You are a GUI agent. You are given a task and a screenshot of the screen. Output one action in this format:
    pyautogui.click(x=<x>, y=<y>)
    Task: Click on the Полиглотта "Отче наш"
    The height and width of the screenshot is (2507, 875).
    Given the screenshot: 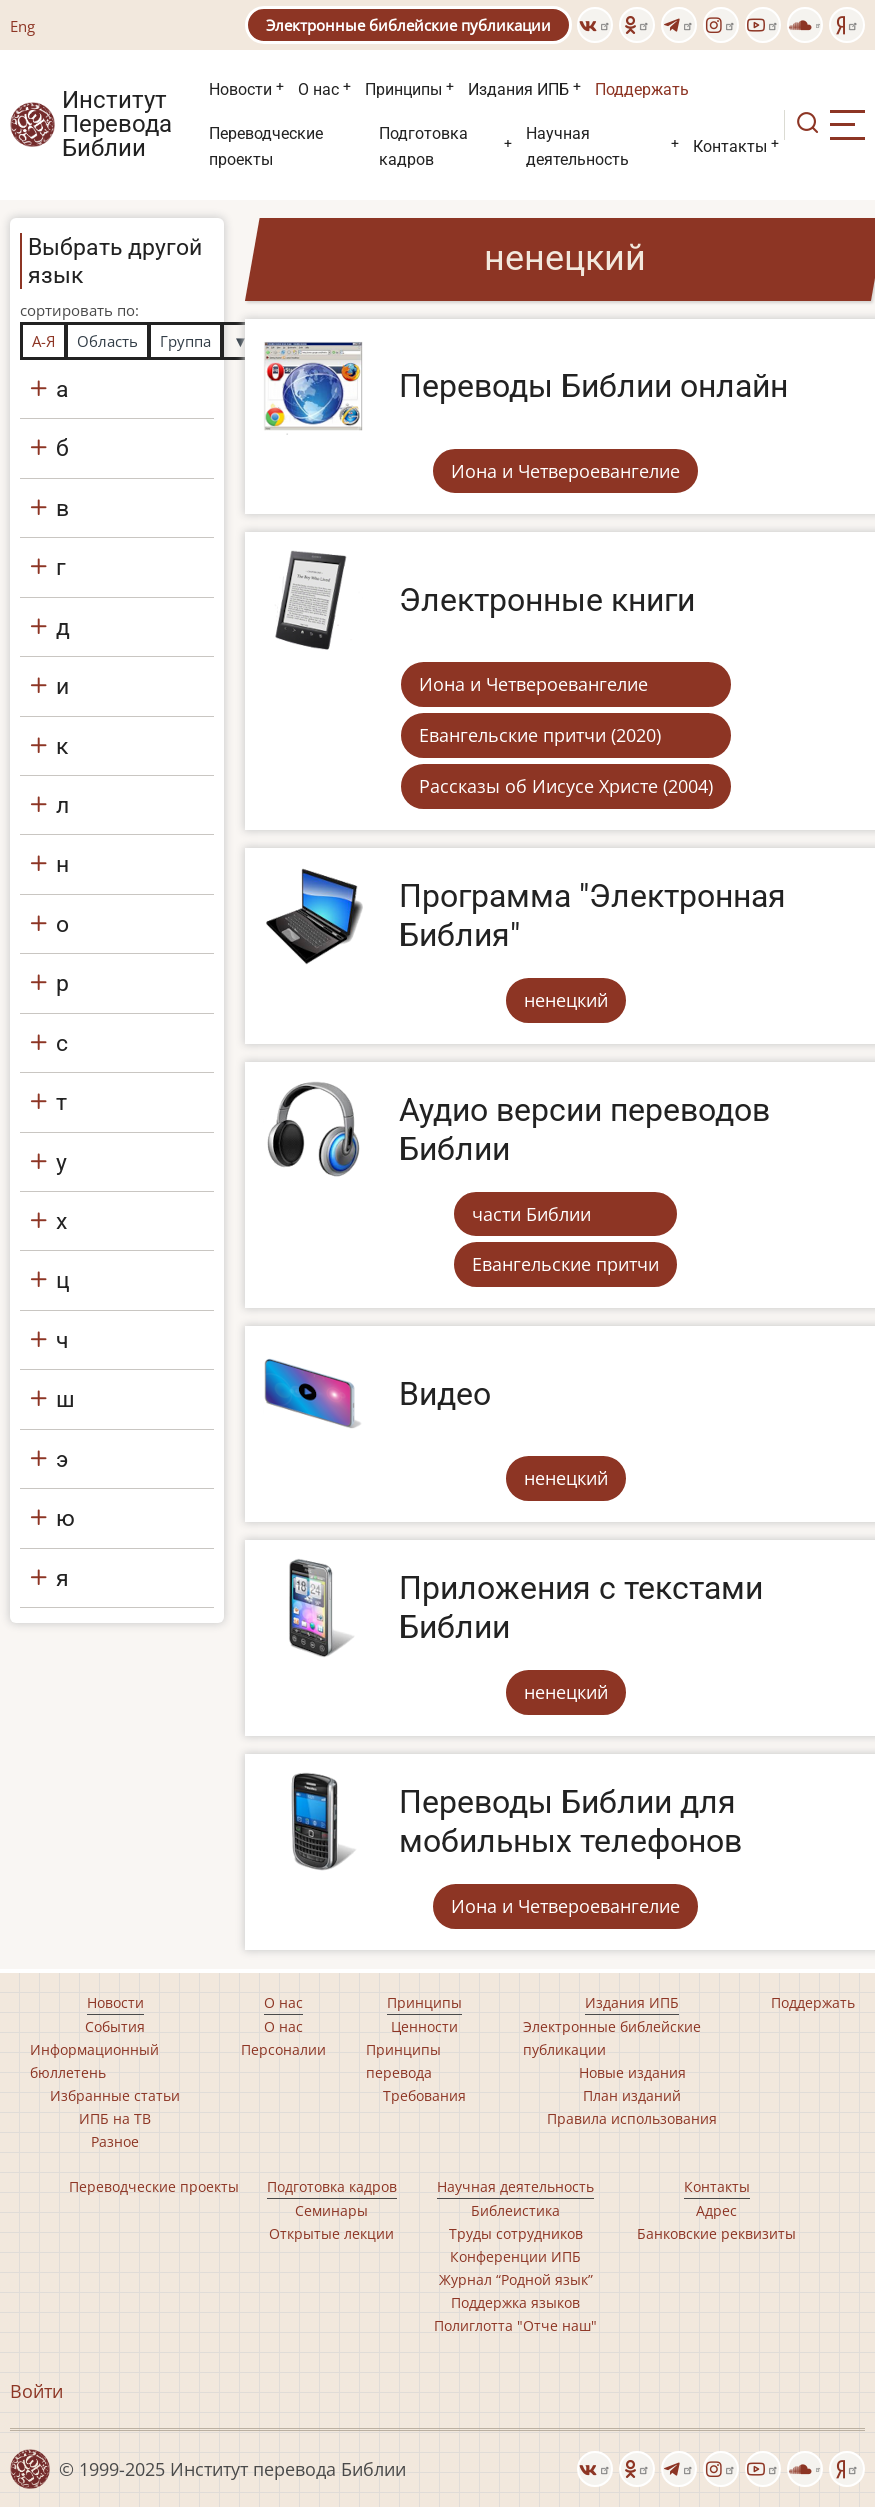 What is the action you would take?
    pyautogui.click(x=515, y=2325)
    